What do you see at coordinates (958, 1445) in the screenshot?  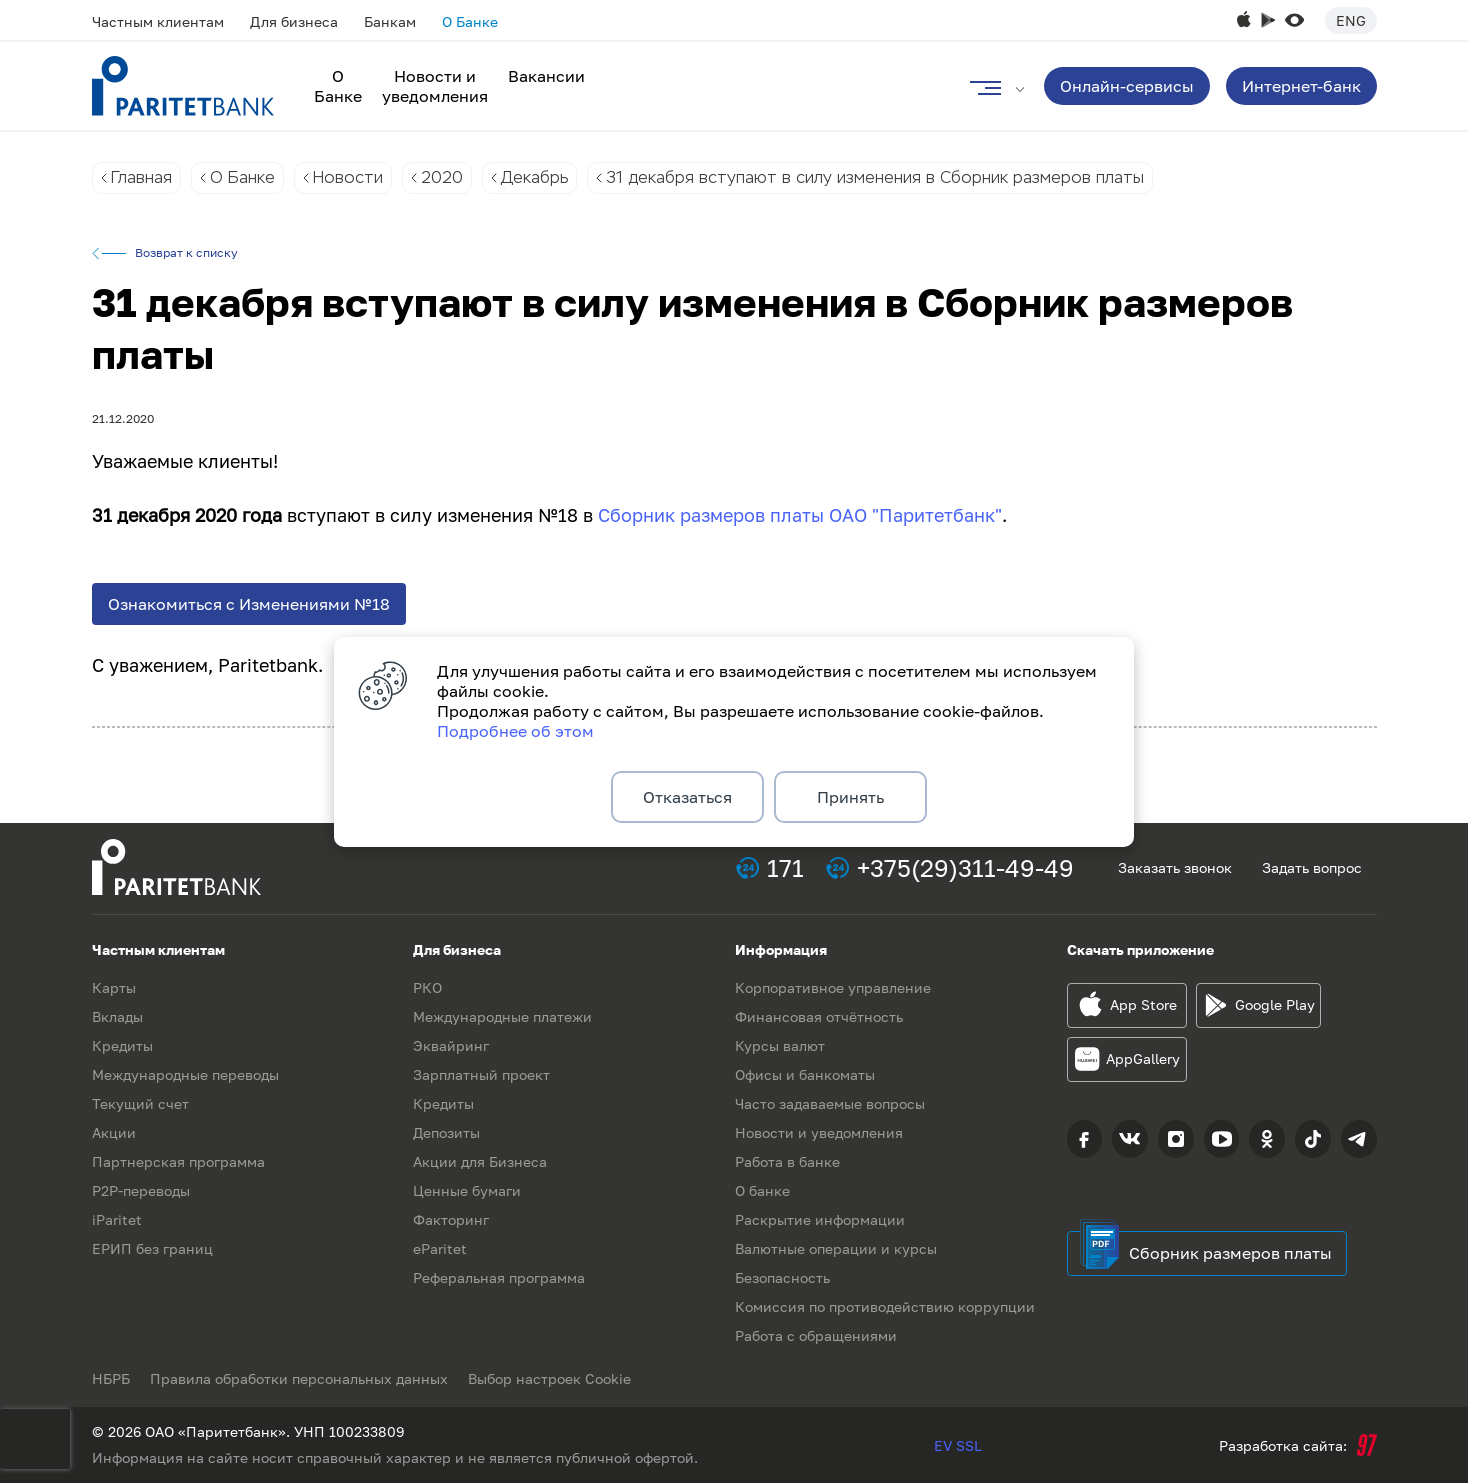 I see `EV SSL` at bounding box center [958, 1445].